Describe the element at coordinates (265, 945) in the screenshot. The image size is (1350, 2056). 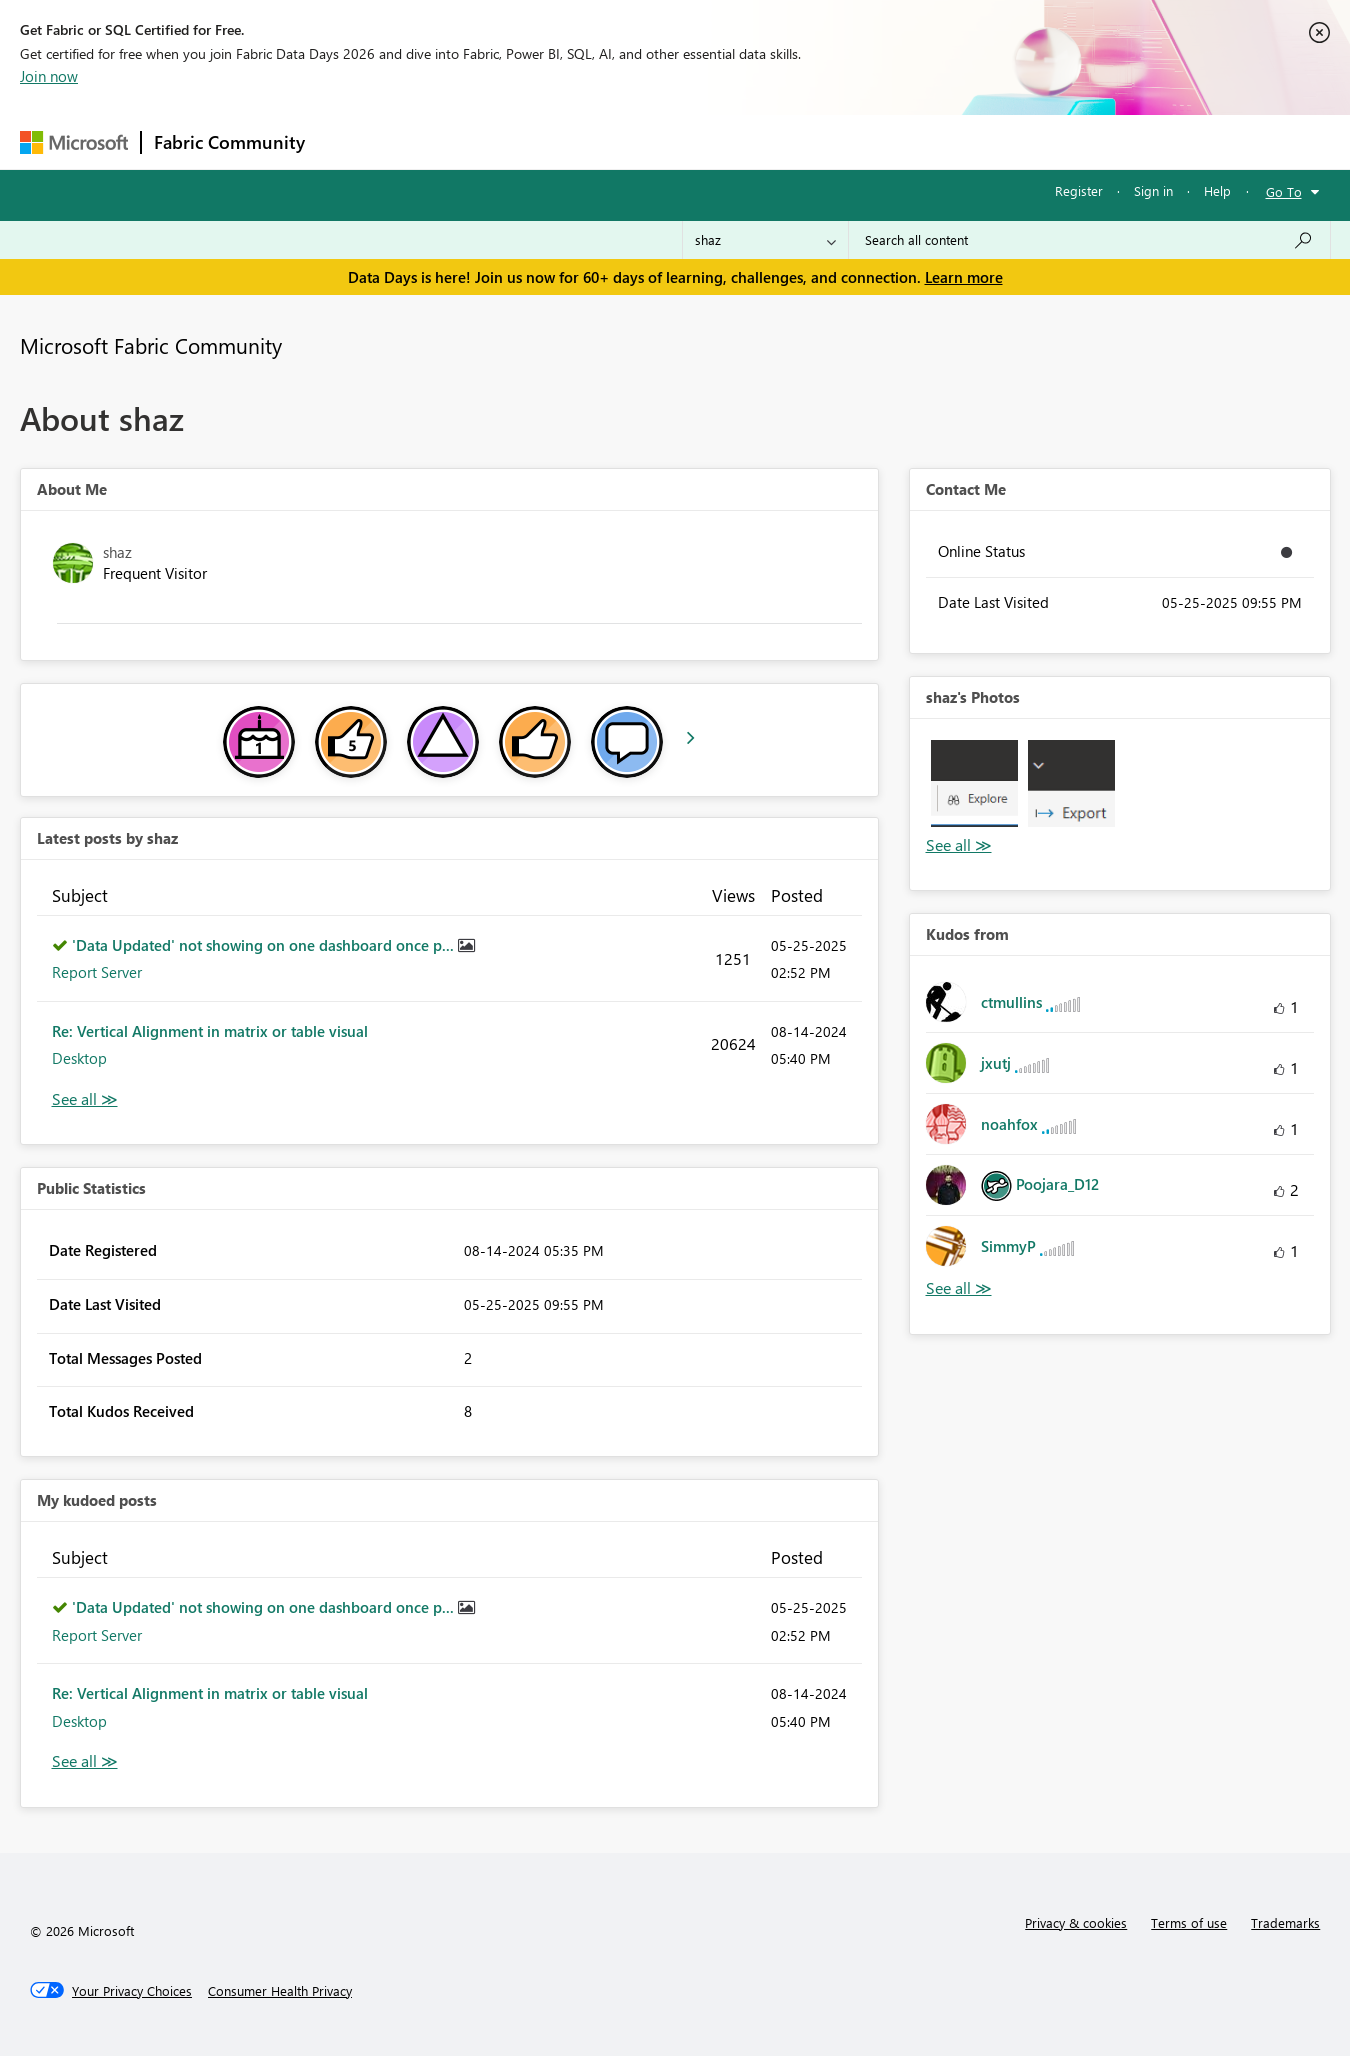
I see `'Data Updated' not showing on one dashboard once p...` at that location.